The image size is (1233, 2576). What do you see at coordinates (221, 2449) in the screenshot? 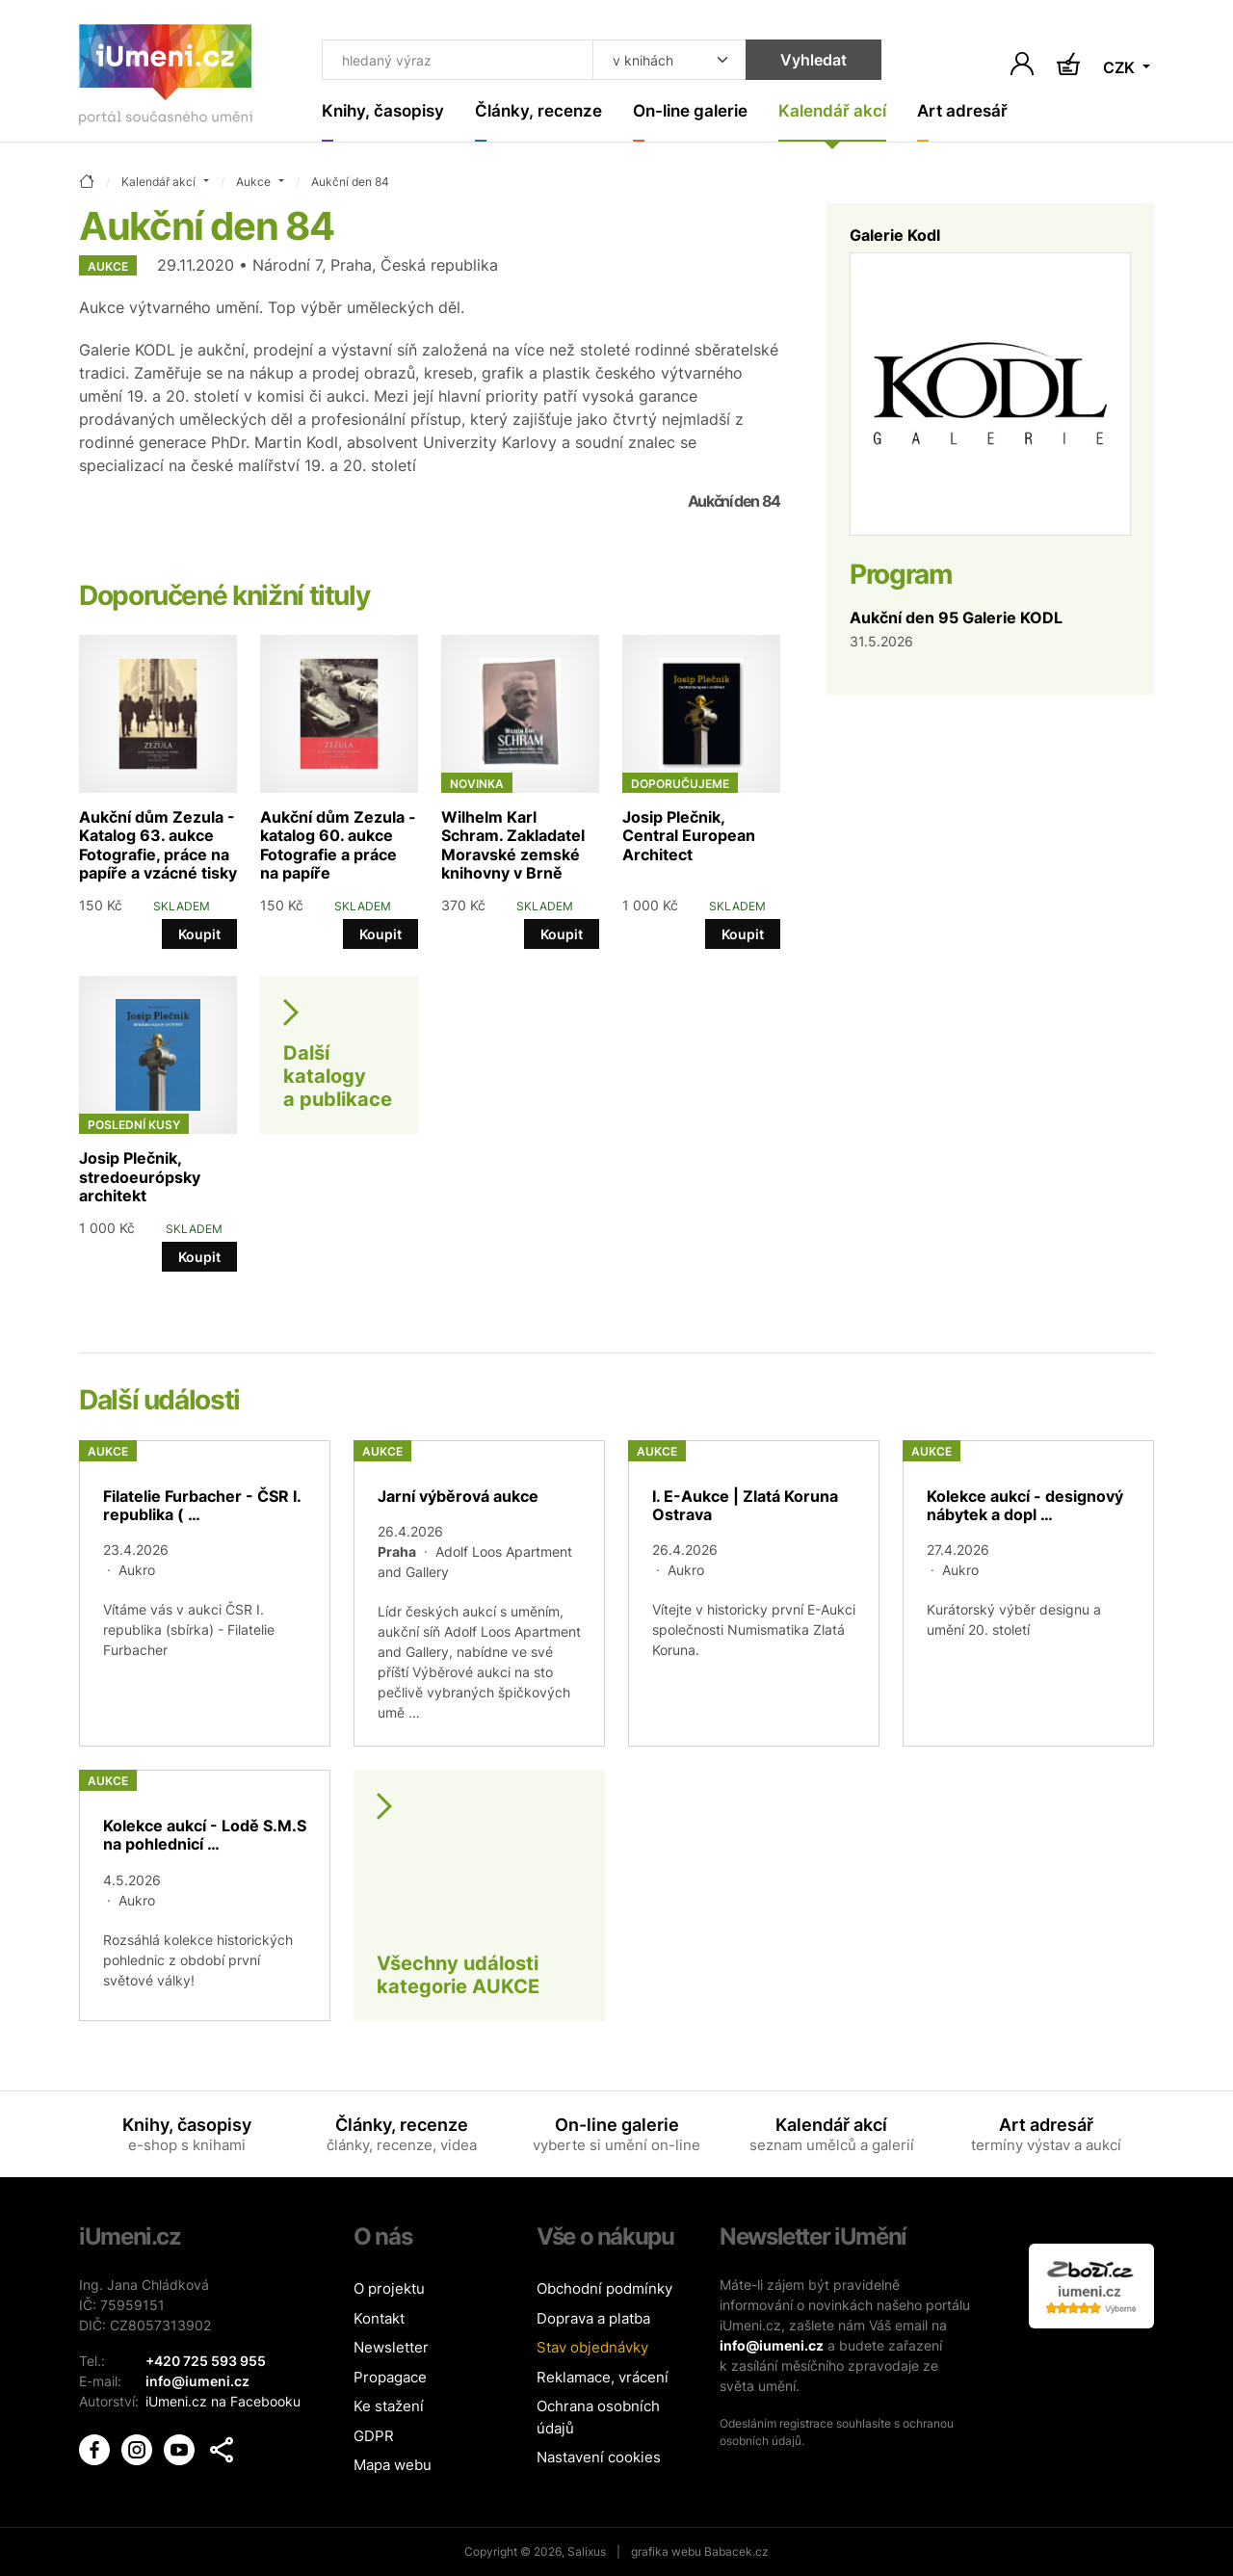
I see `[button]` at bounding box center [221, 2449].